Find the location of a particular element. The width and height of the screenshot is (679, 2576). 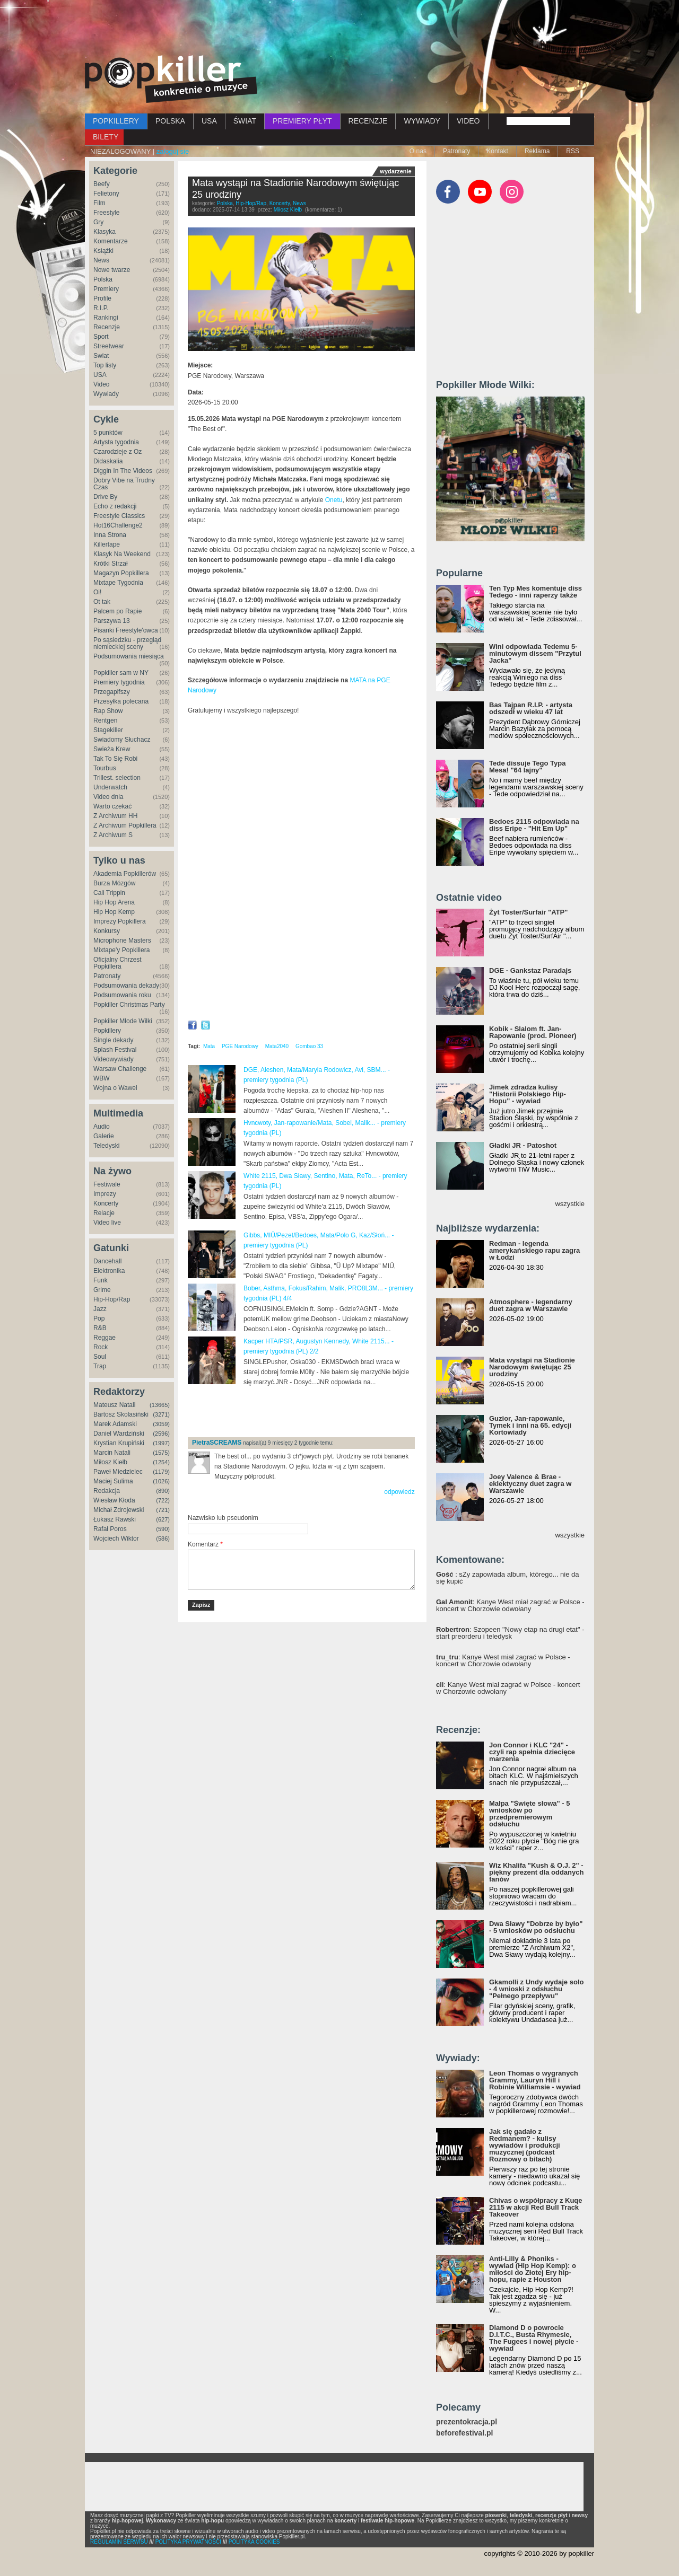

(3059) is located at coordinates (161, 1424).